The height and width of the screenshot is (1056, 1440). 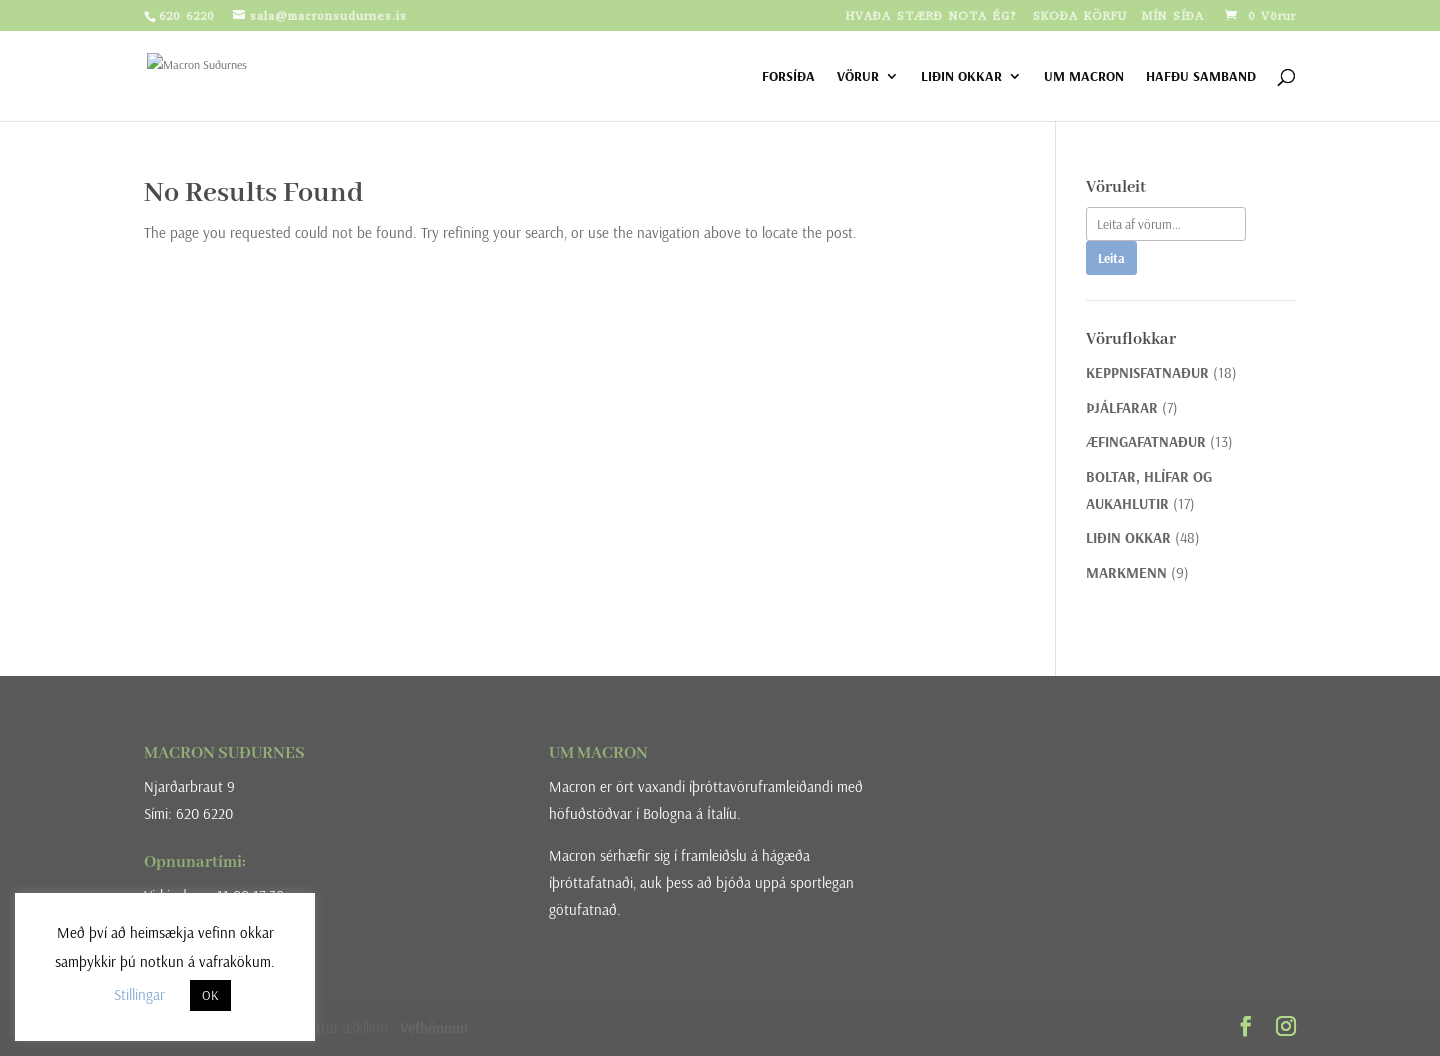 What do you see at coordinates (1173, 17) in the screenshot?
I see `MÍN SÍÐA` at bounding box center [1173, 17].